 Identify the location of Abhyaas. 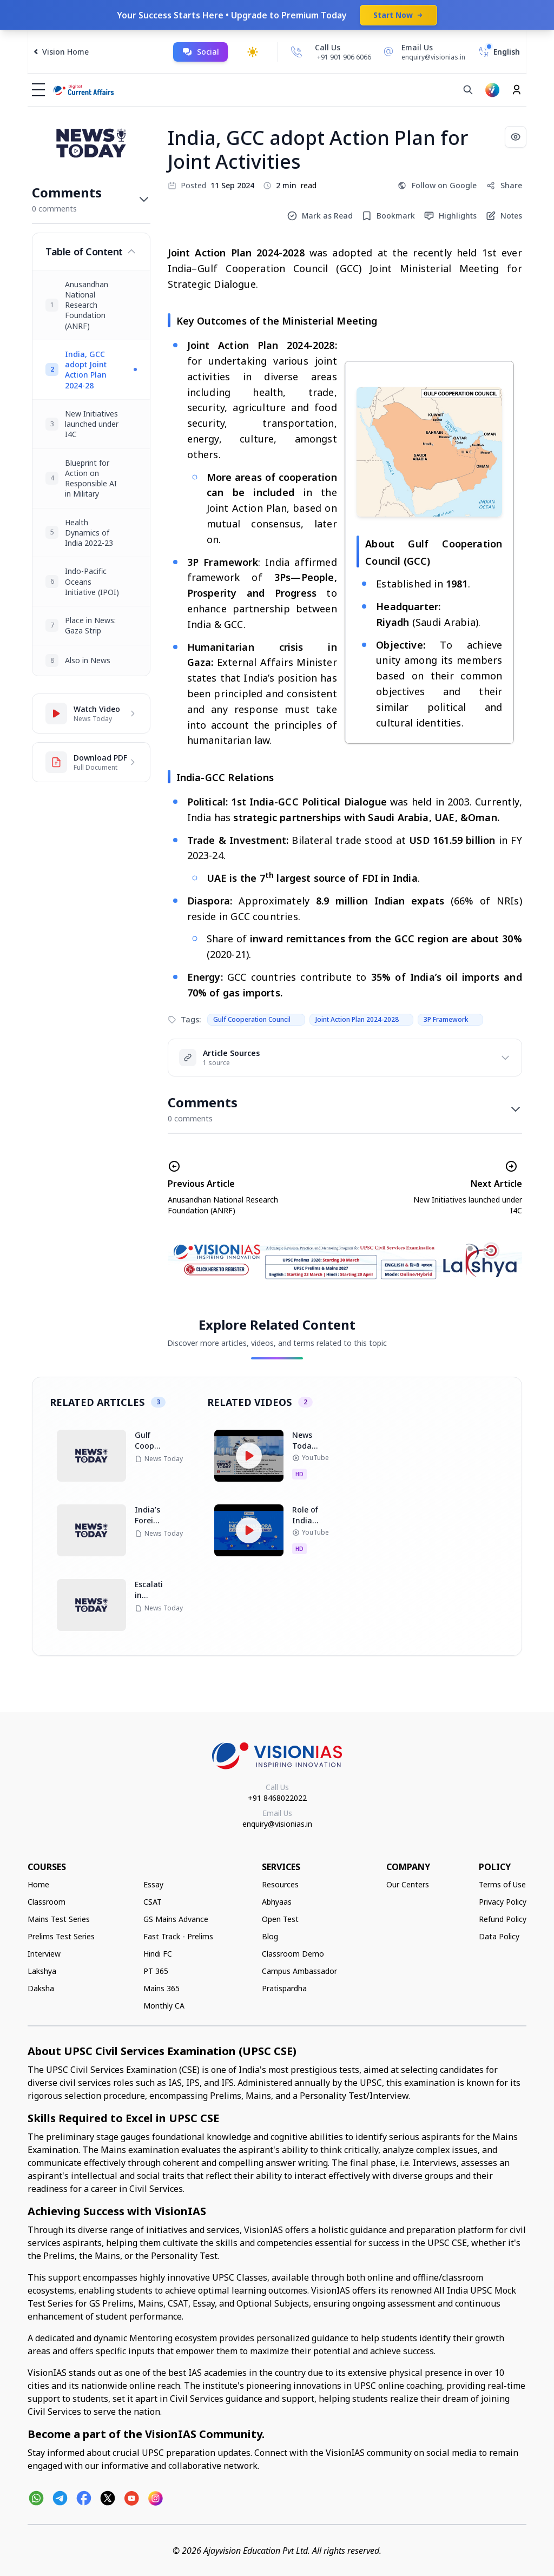
(277, 1902).